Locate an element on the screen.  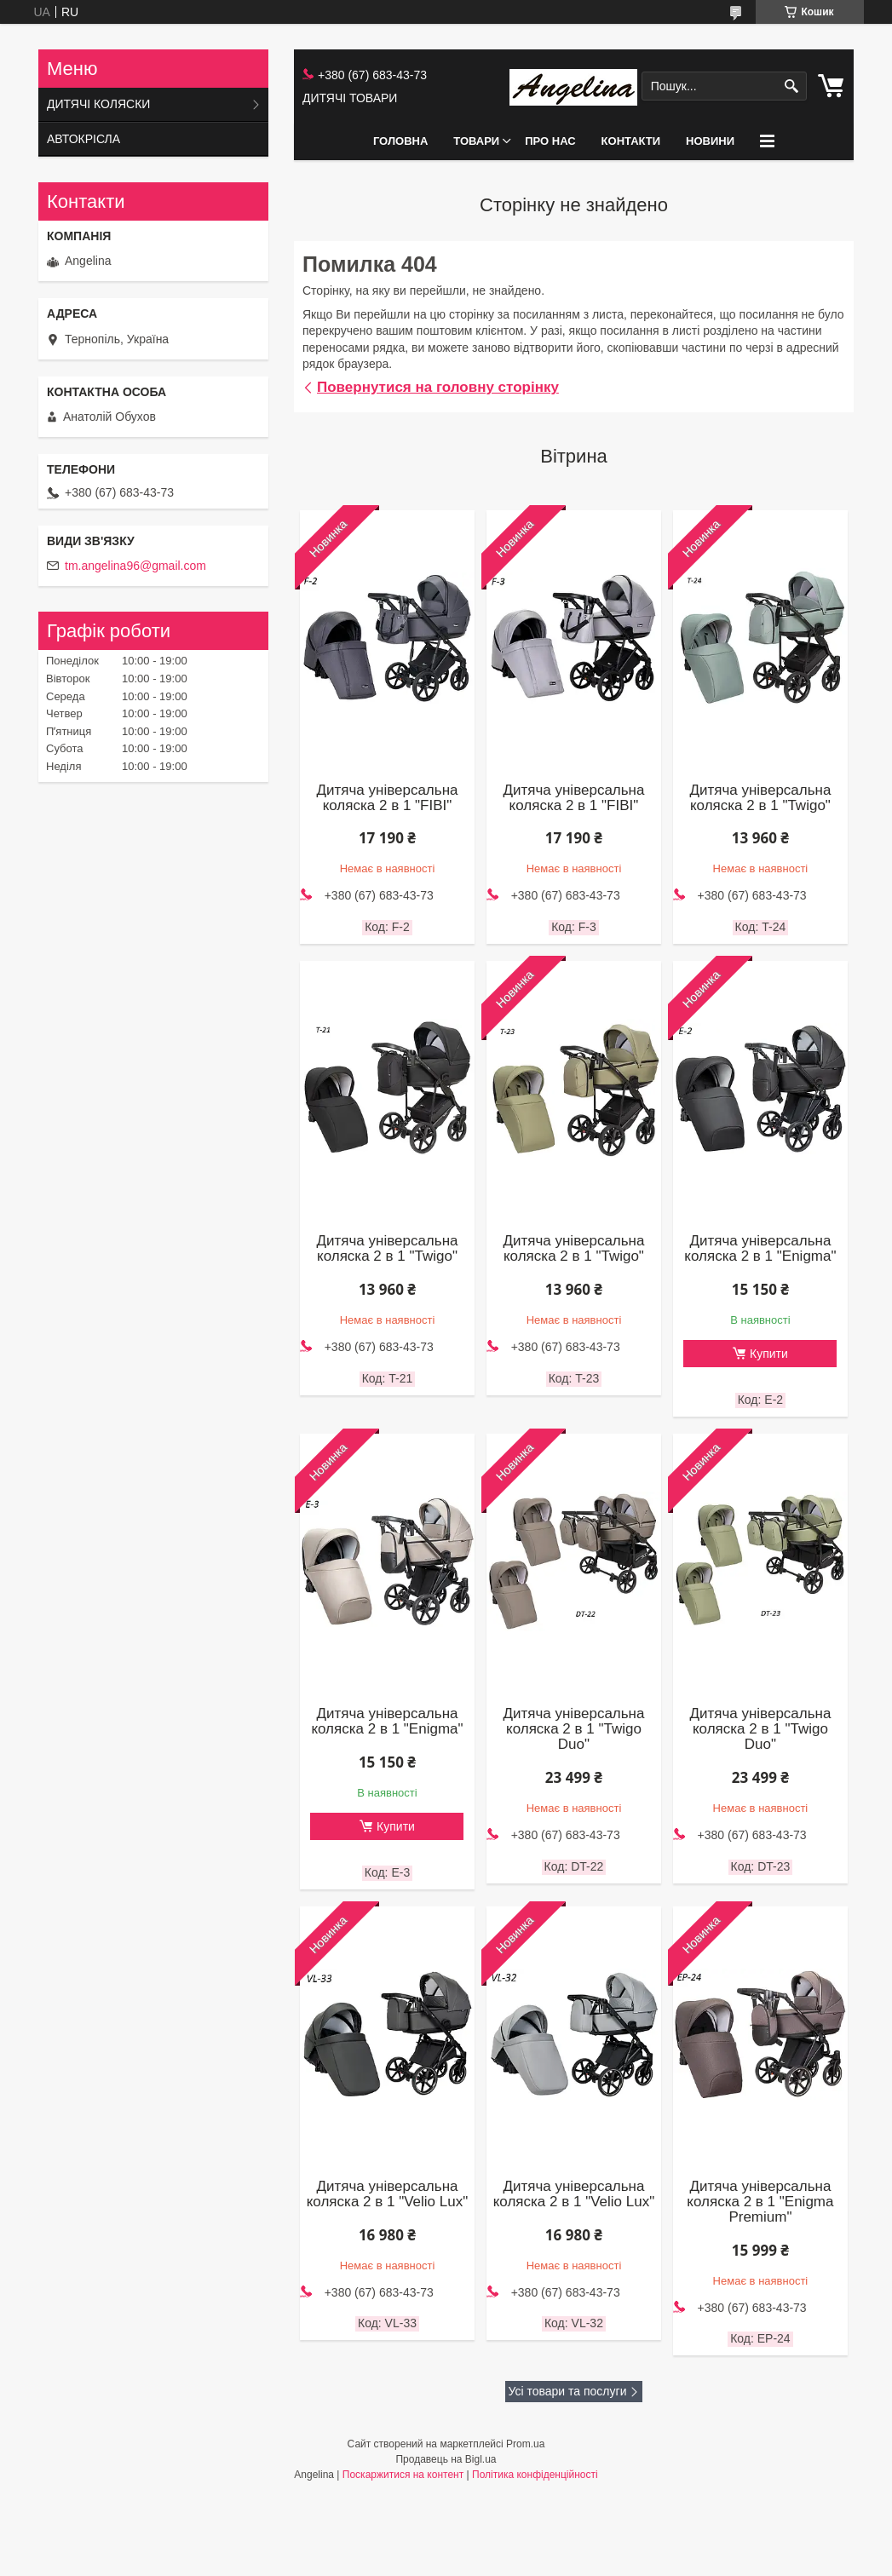
Дитяча універсальна коляска 2 в 1 "Twigo Duo" is located at coordinates (573, 1729).